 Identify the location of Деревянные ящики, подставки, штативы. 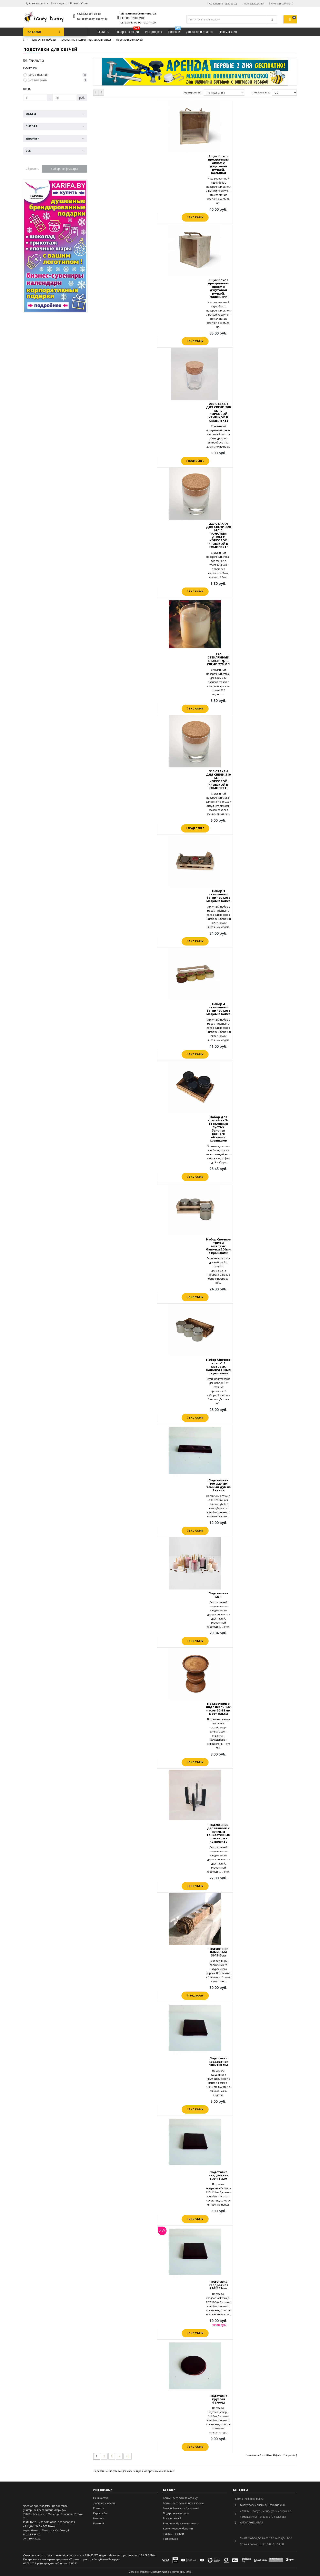
(86, 39).